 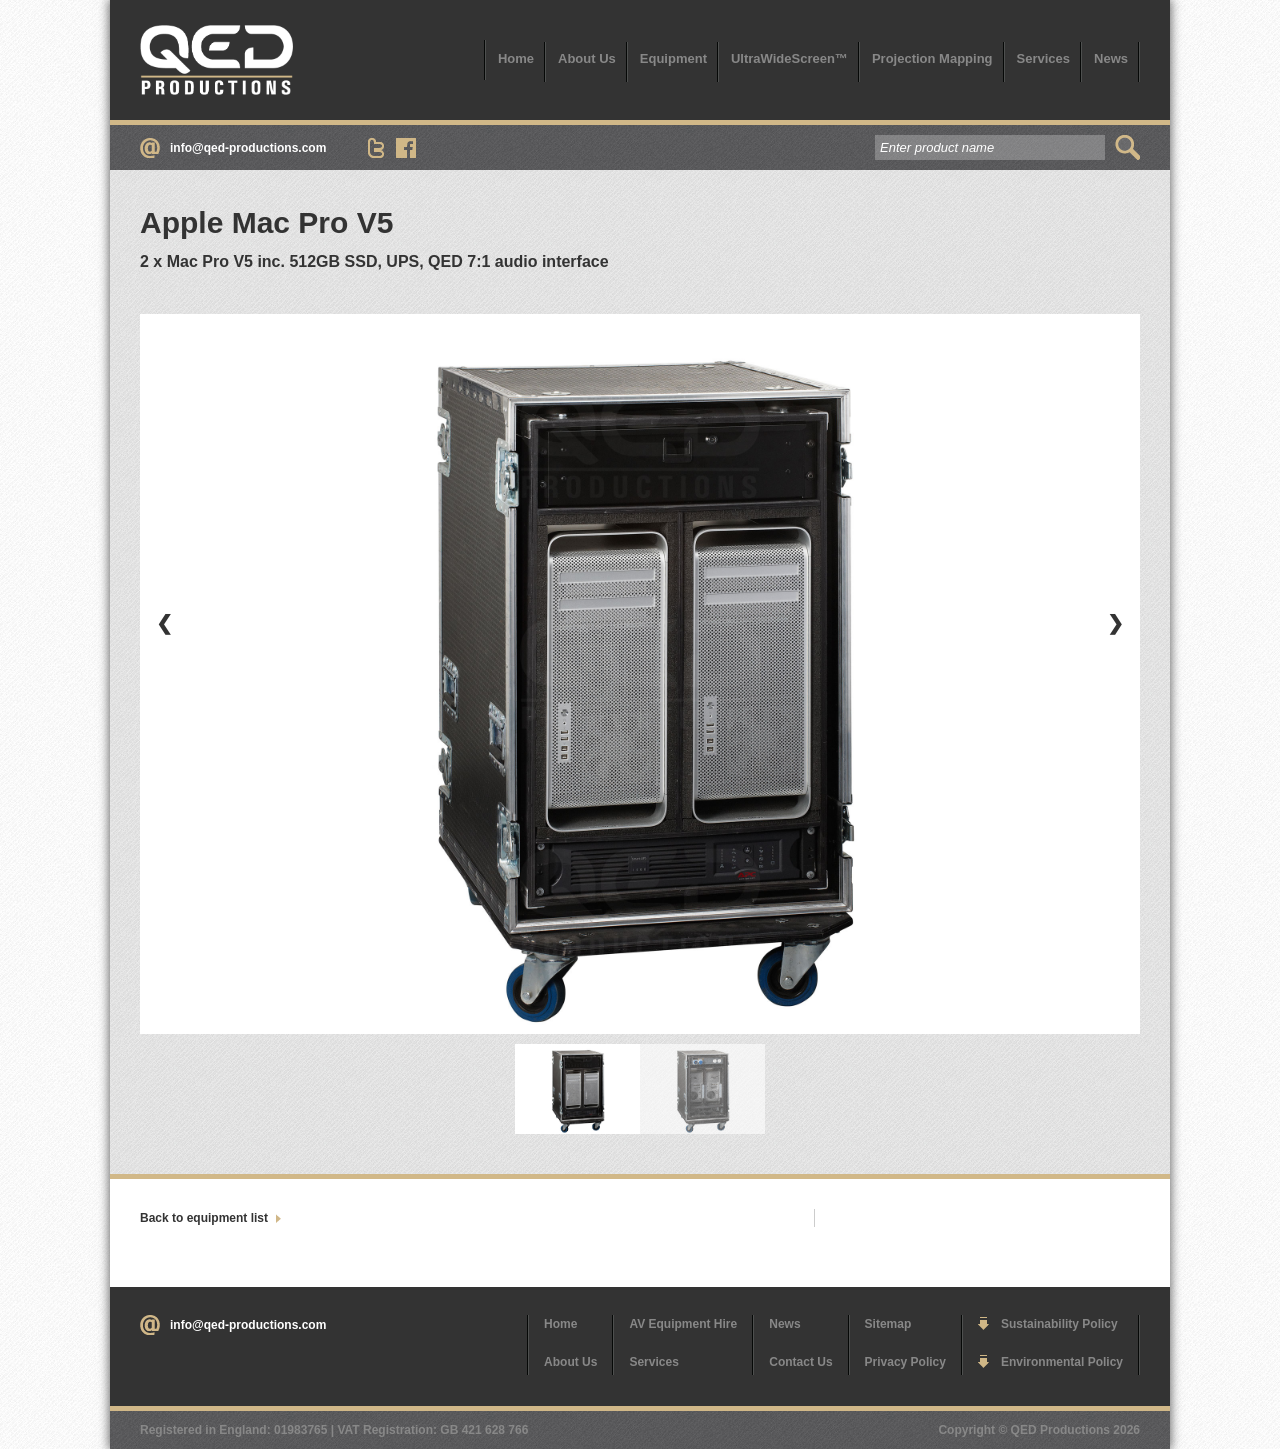 I want to click on Privacy Policy, so click(x=905, y=1362).